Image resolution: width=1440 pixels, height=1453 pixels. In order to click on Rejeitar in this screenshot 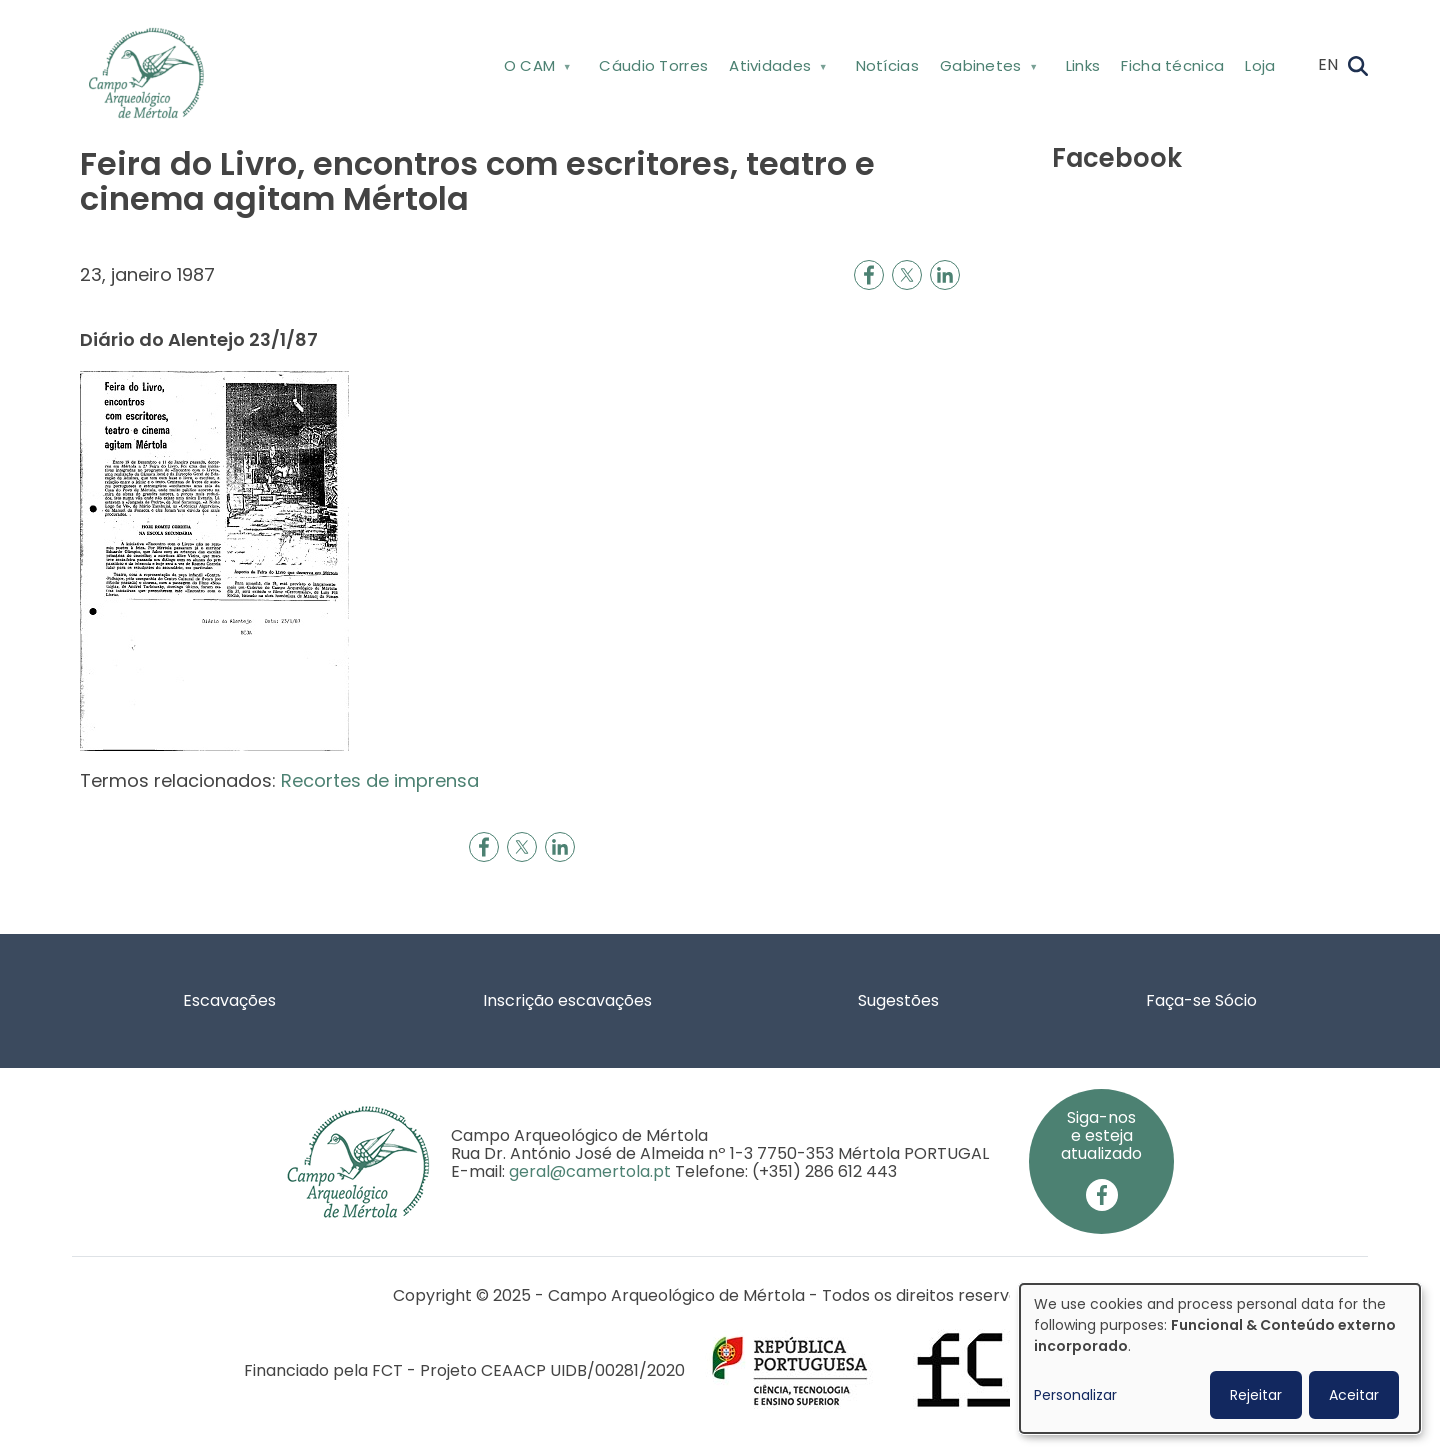, I will do `click(1256, 1395)`.